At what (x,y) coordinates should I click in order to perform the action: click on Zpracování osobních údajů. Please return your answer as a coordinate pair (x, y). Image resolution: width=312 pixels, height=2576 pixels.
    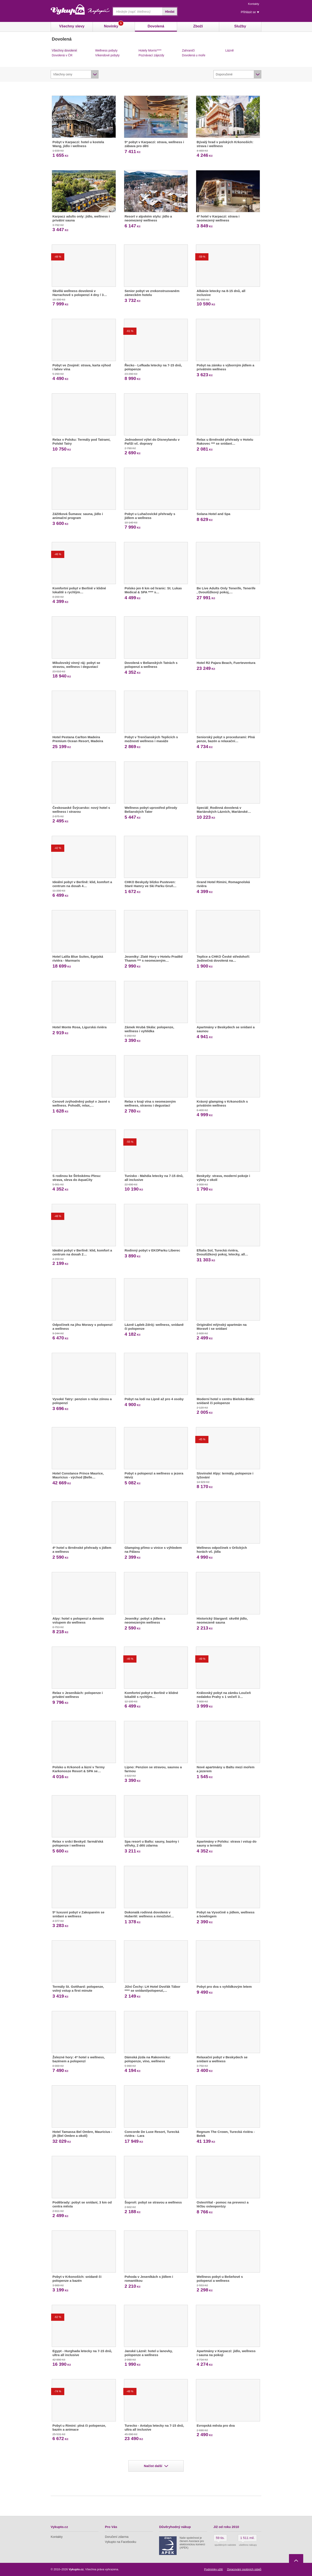
    Looking at the image, I should click on (244, 2569).